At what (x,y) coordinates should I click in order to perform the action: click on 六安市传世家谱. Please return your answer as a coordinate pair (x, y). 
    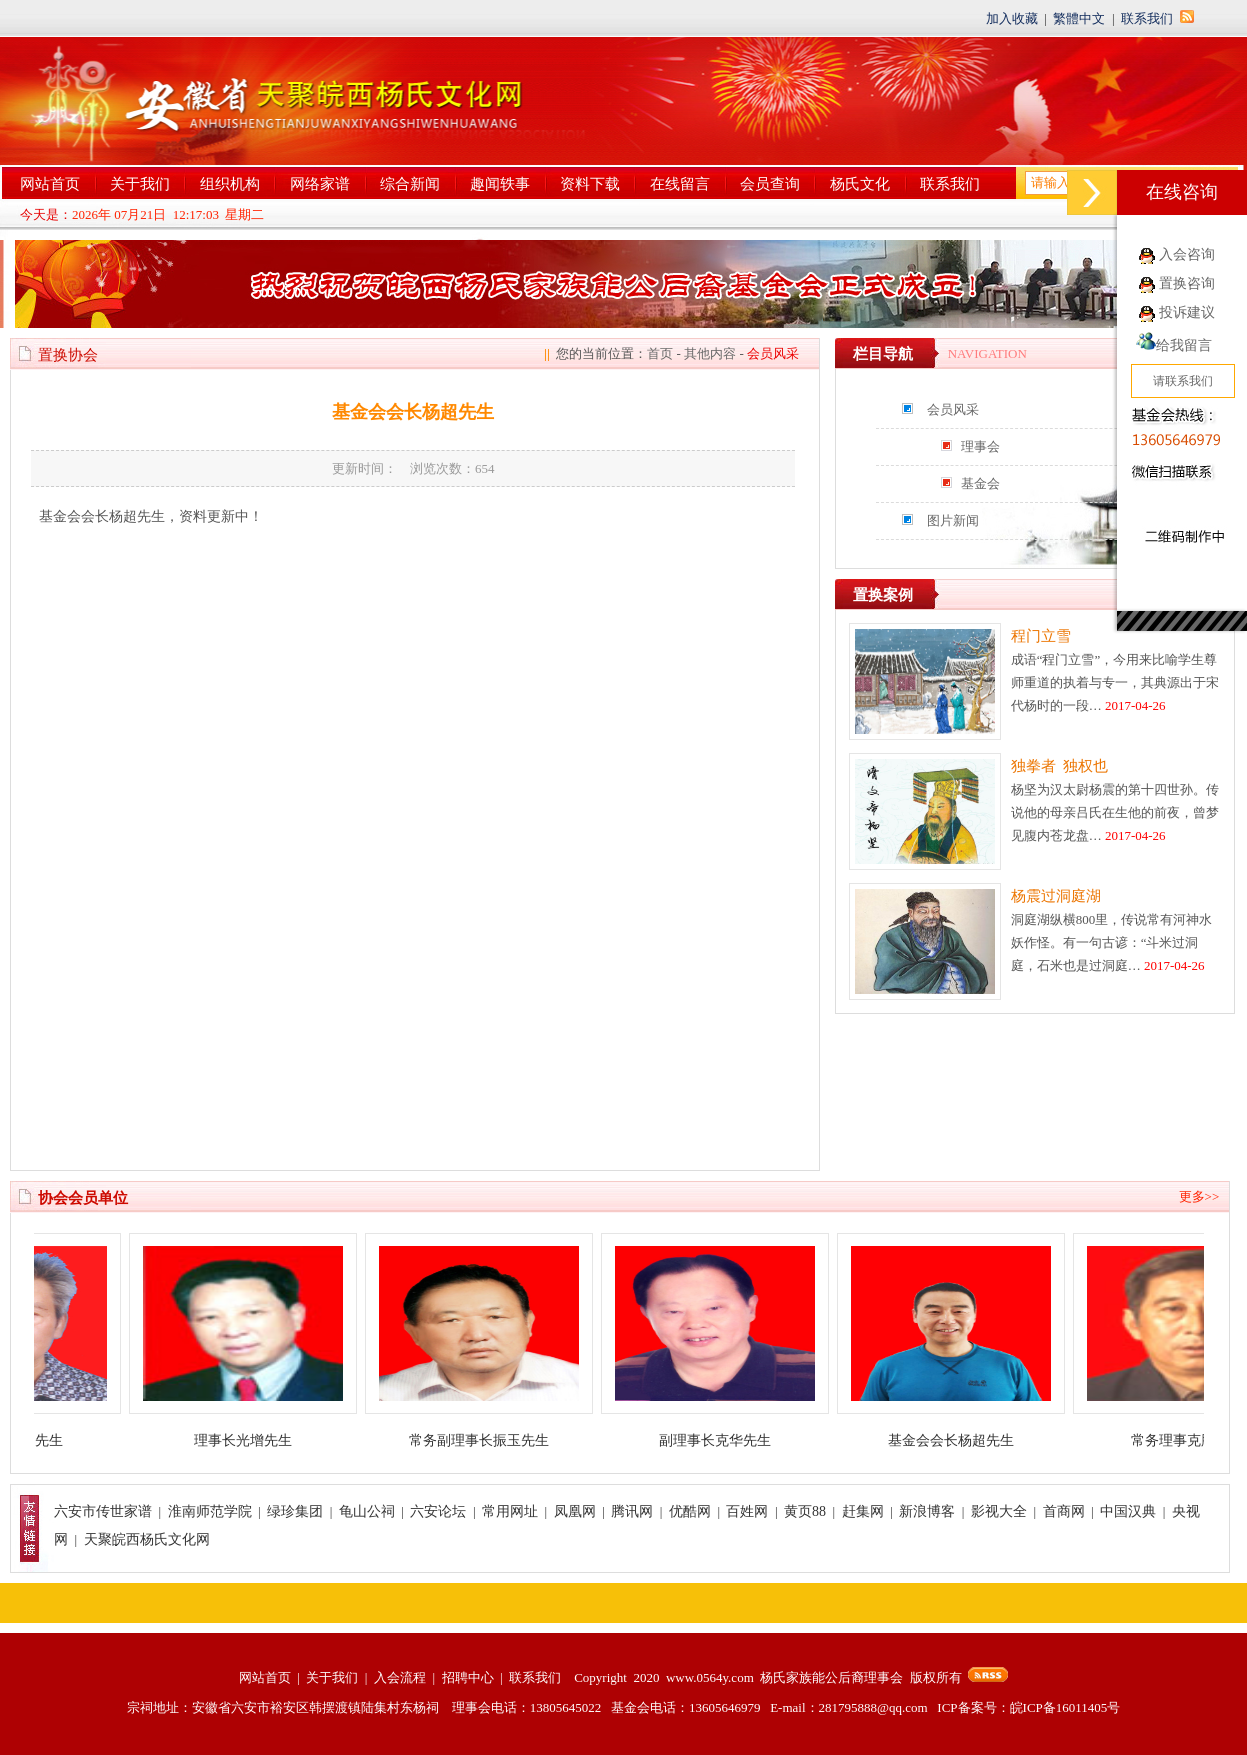
    Looking at the image, I should click on (103, 1511).